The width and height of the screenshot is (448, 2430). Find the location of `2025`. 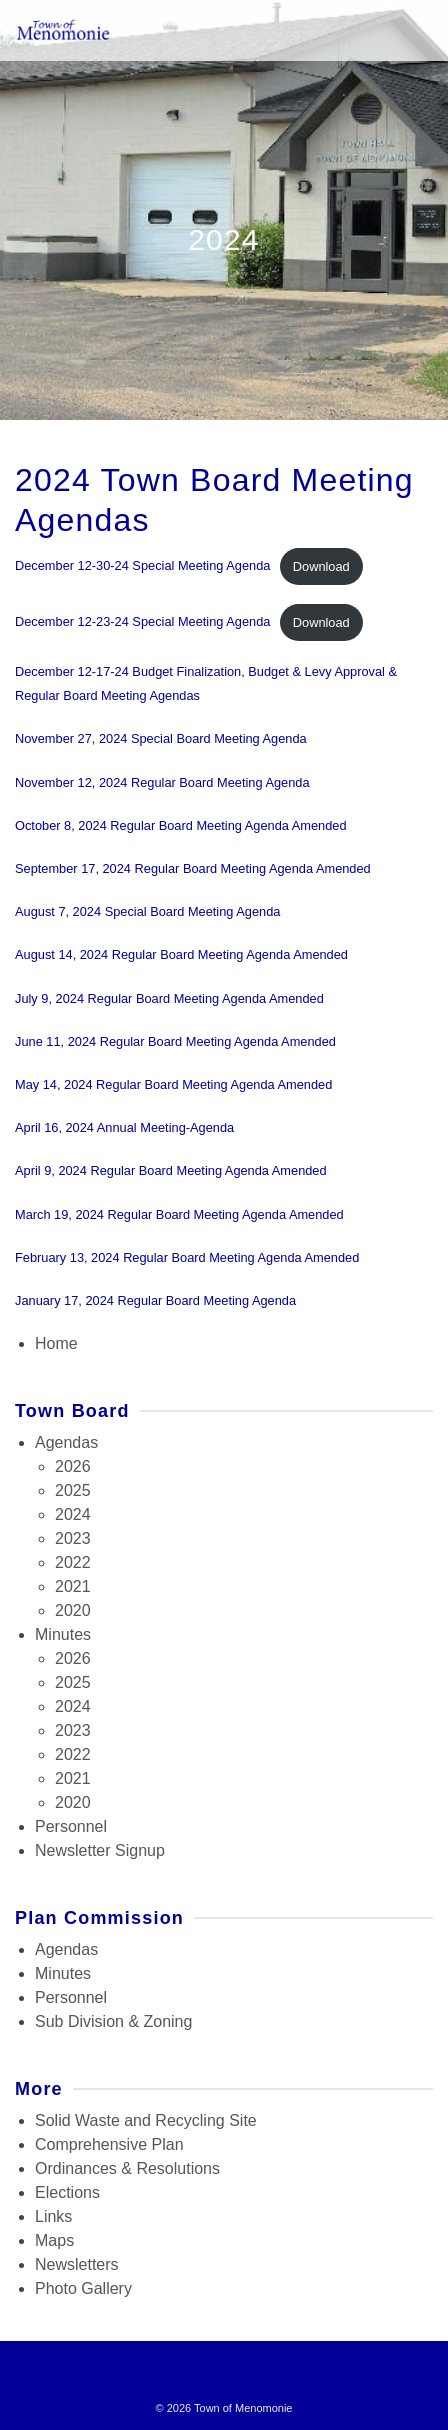

2025 is located at coordinates (73, 1490).